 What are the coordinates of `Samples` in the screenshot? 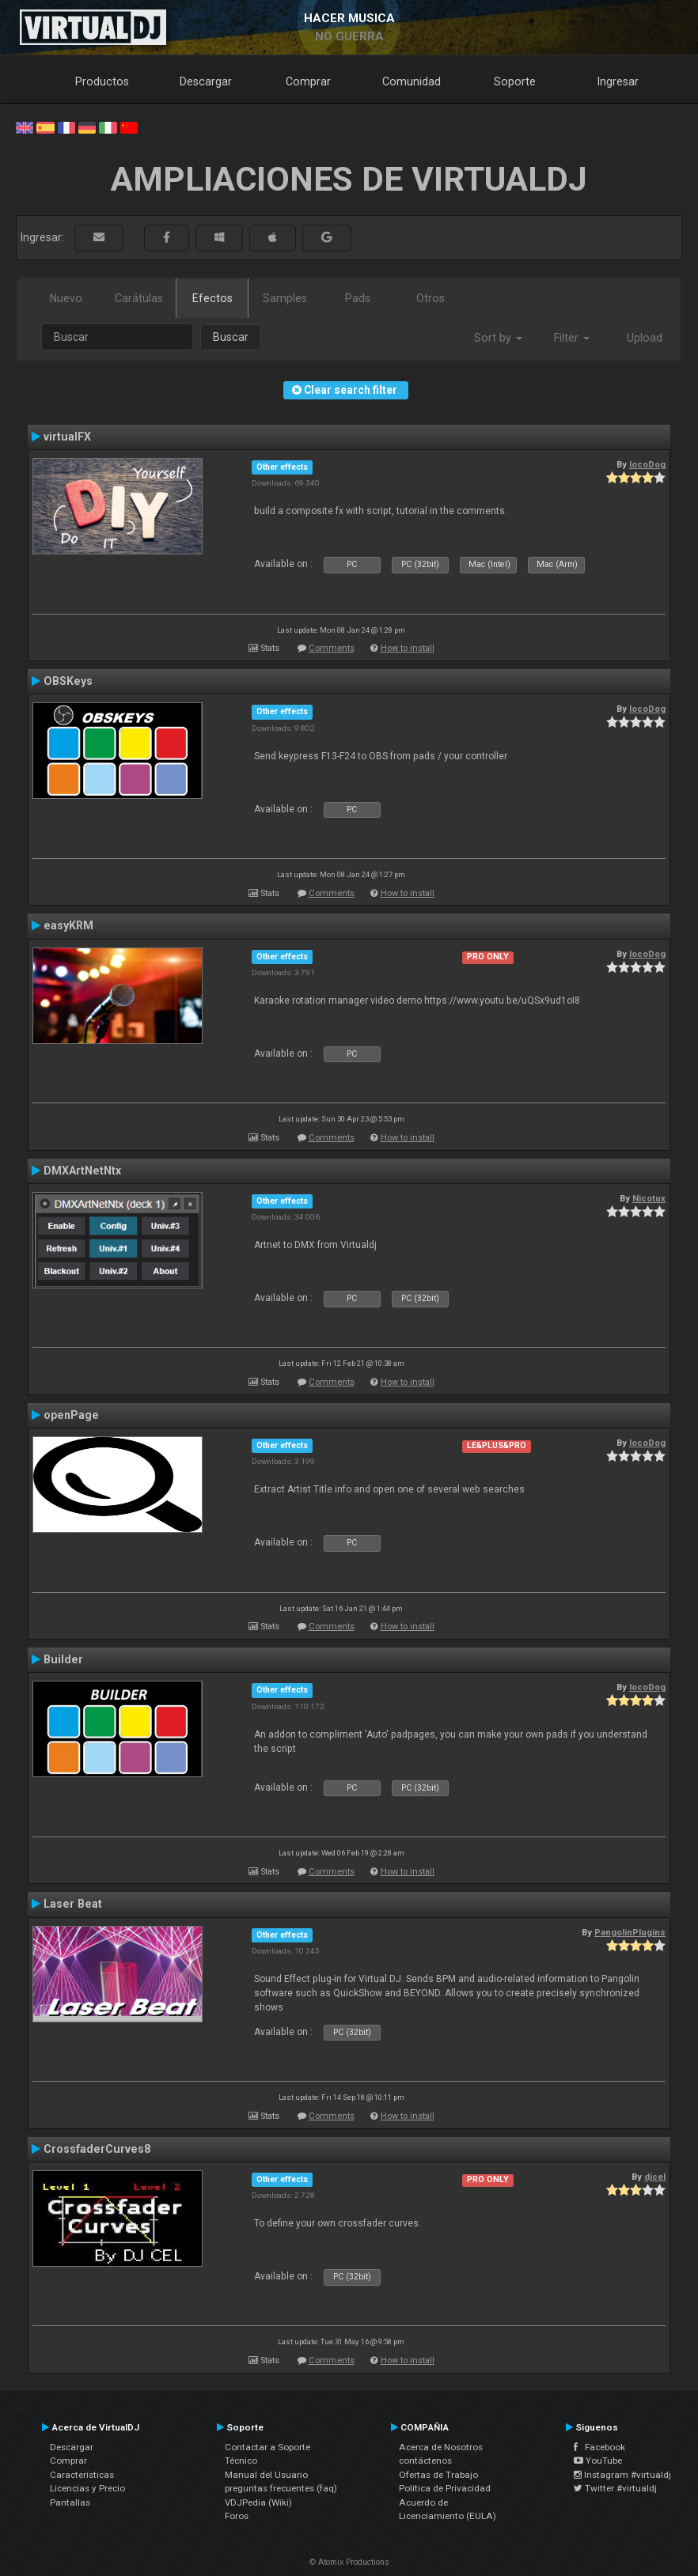 It's located at (285, 298).